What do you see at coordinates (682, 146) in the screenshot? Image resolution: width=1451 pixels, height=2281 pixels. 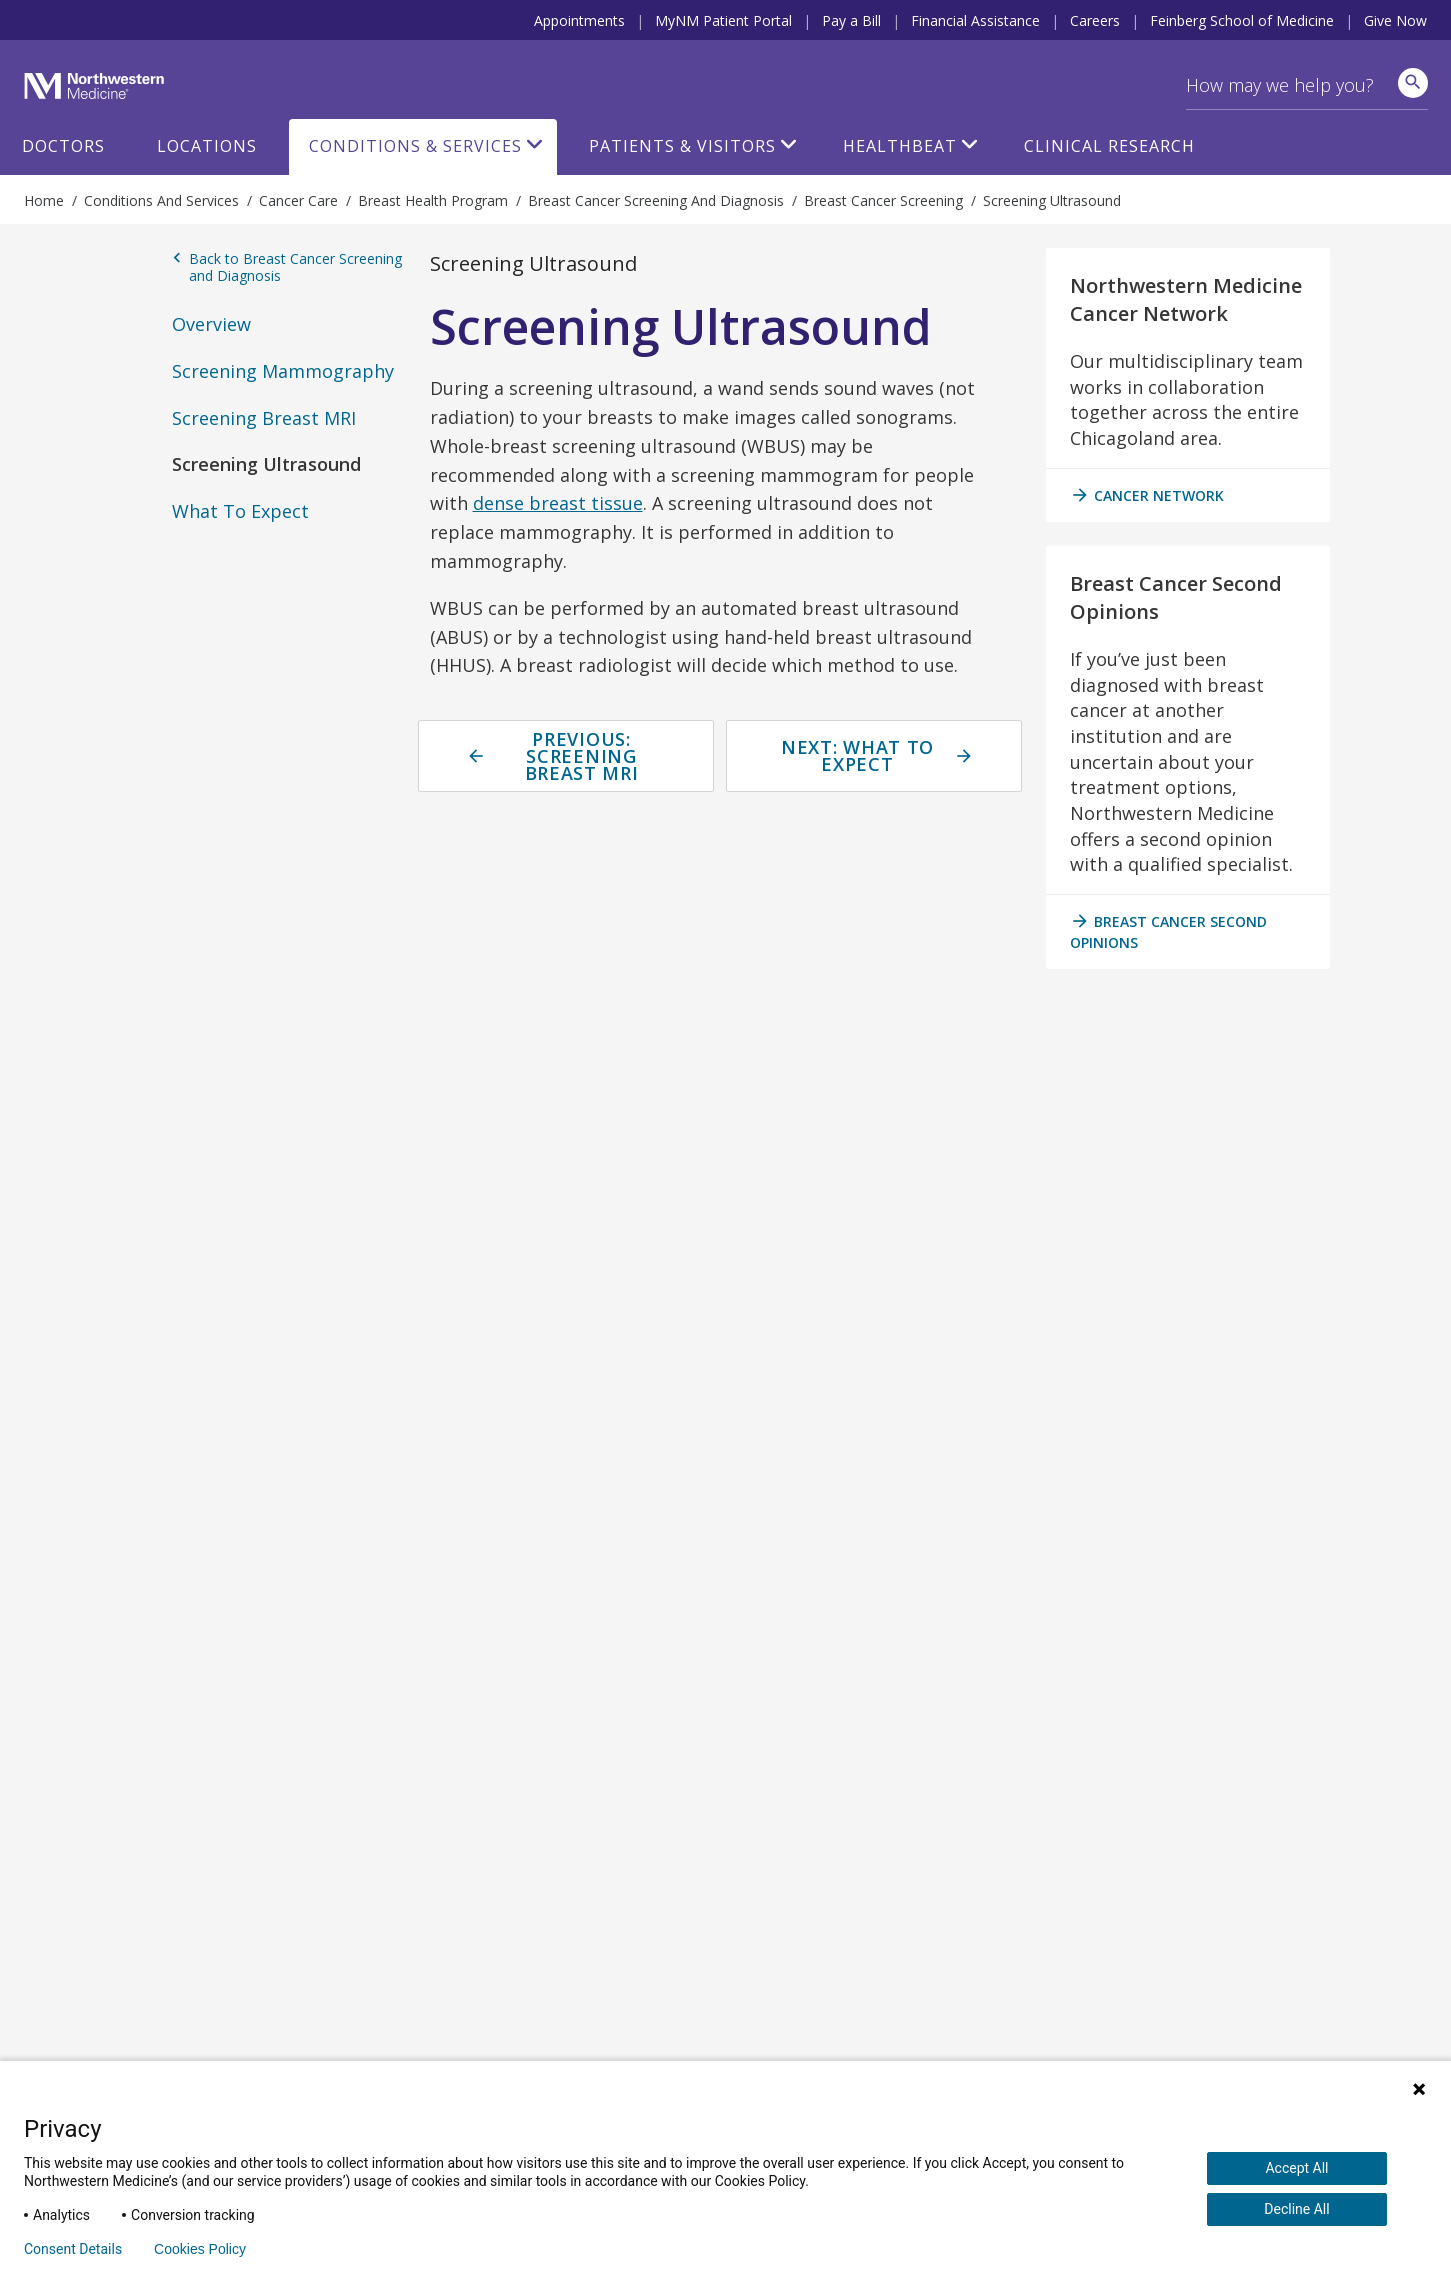 I see `Patients & Visitors` at bounding box center [682, 146].